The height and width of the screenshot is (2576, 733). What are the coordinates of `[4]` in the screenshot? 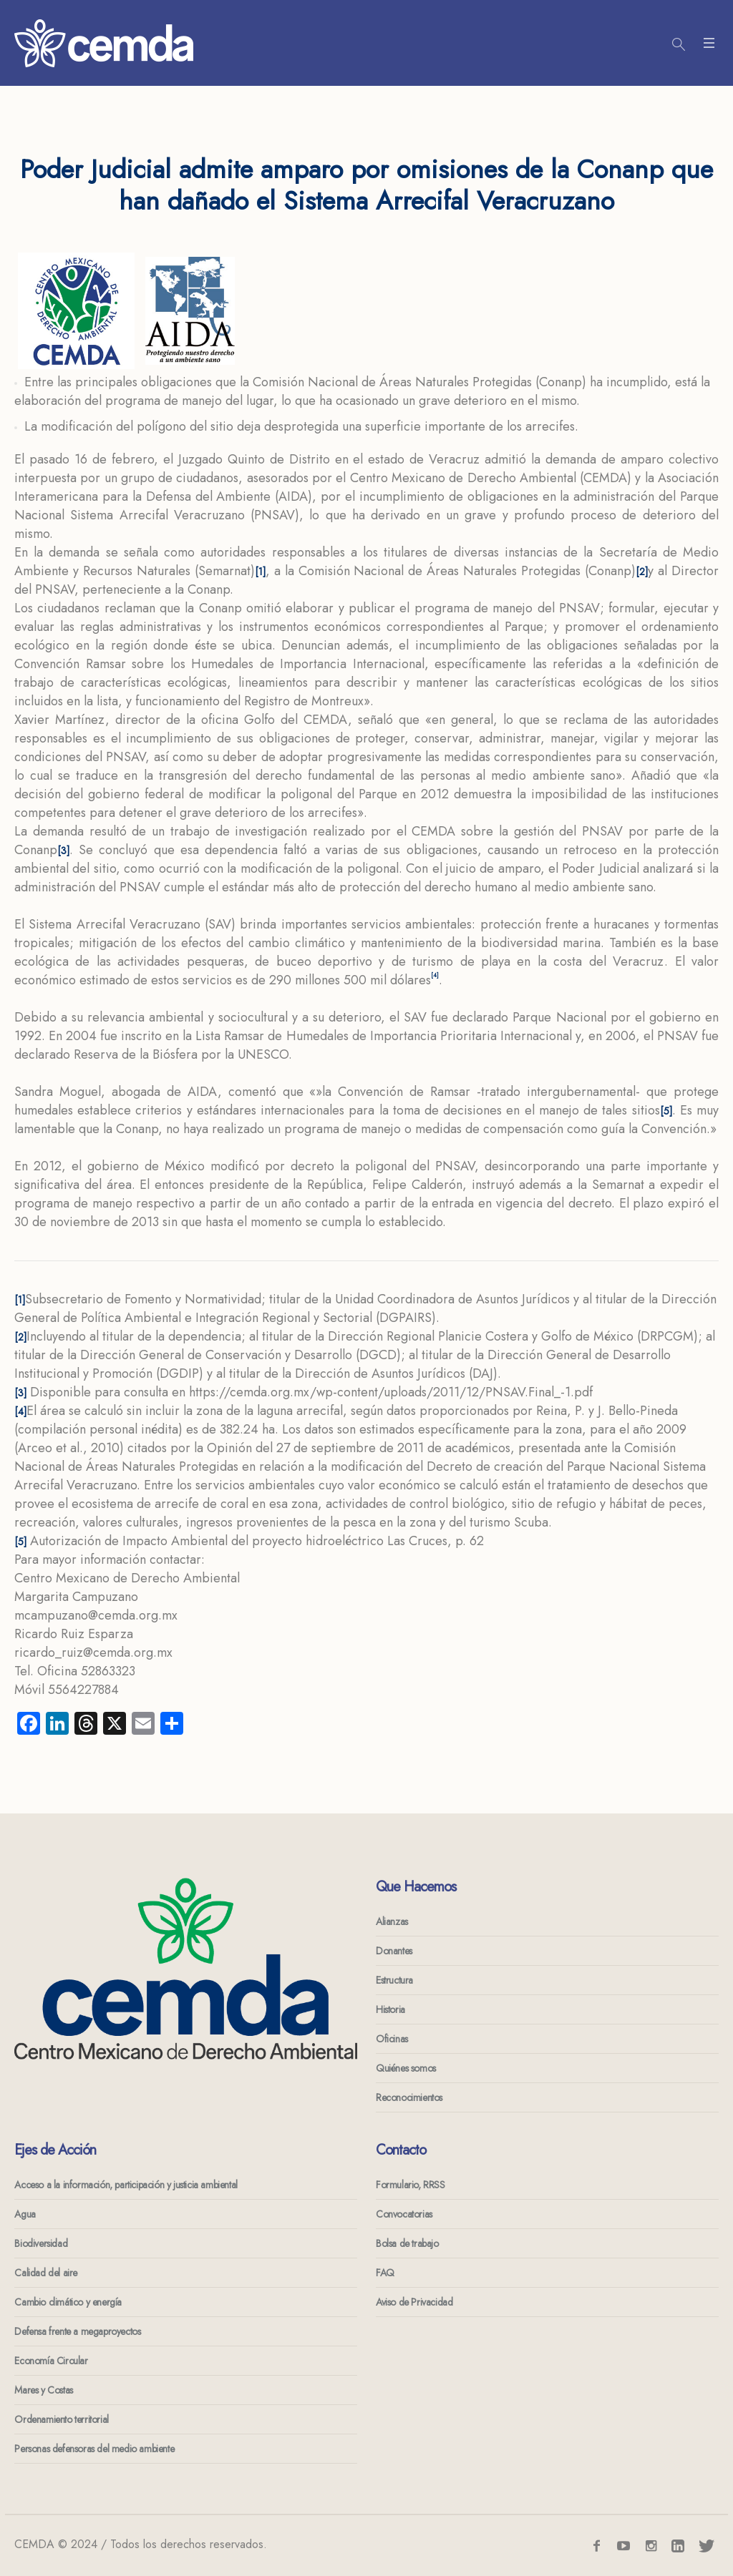 It's located at (20, 1411).